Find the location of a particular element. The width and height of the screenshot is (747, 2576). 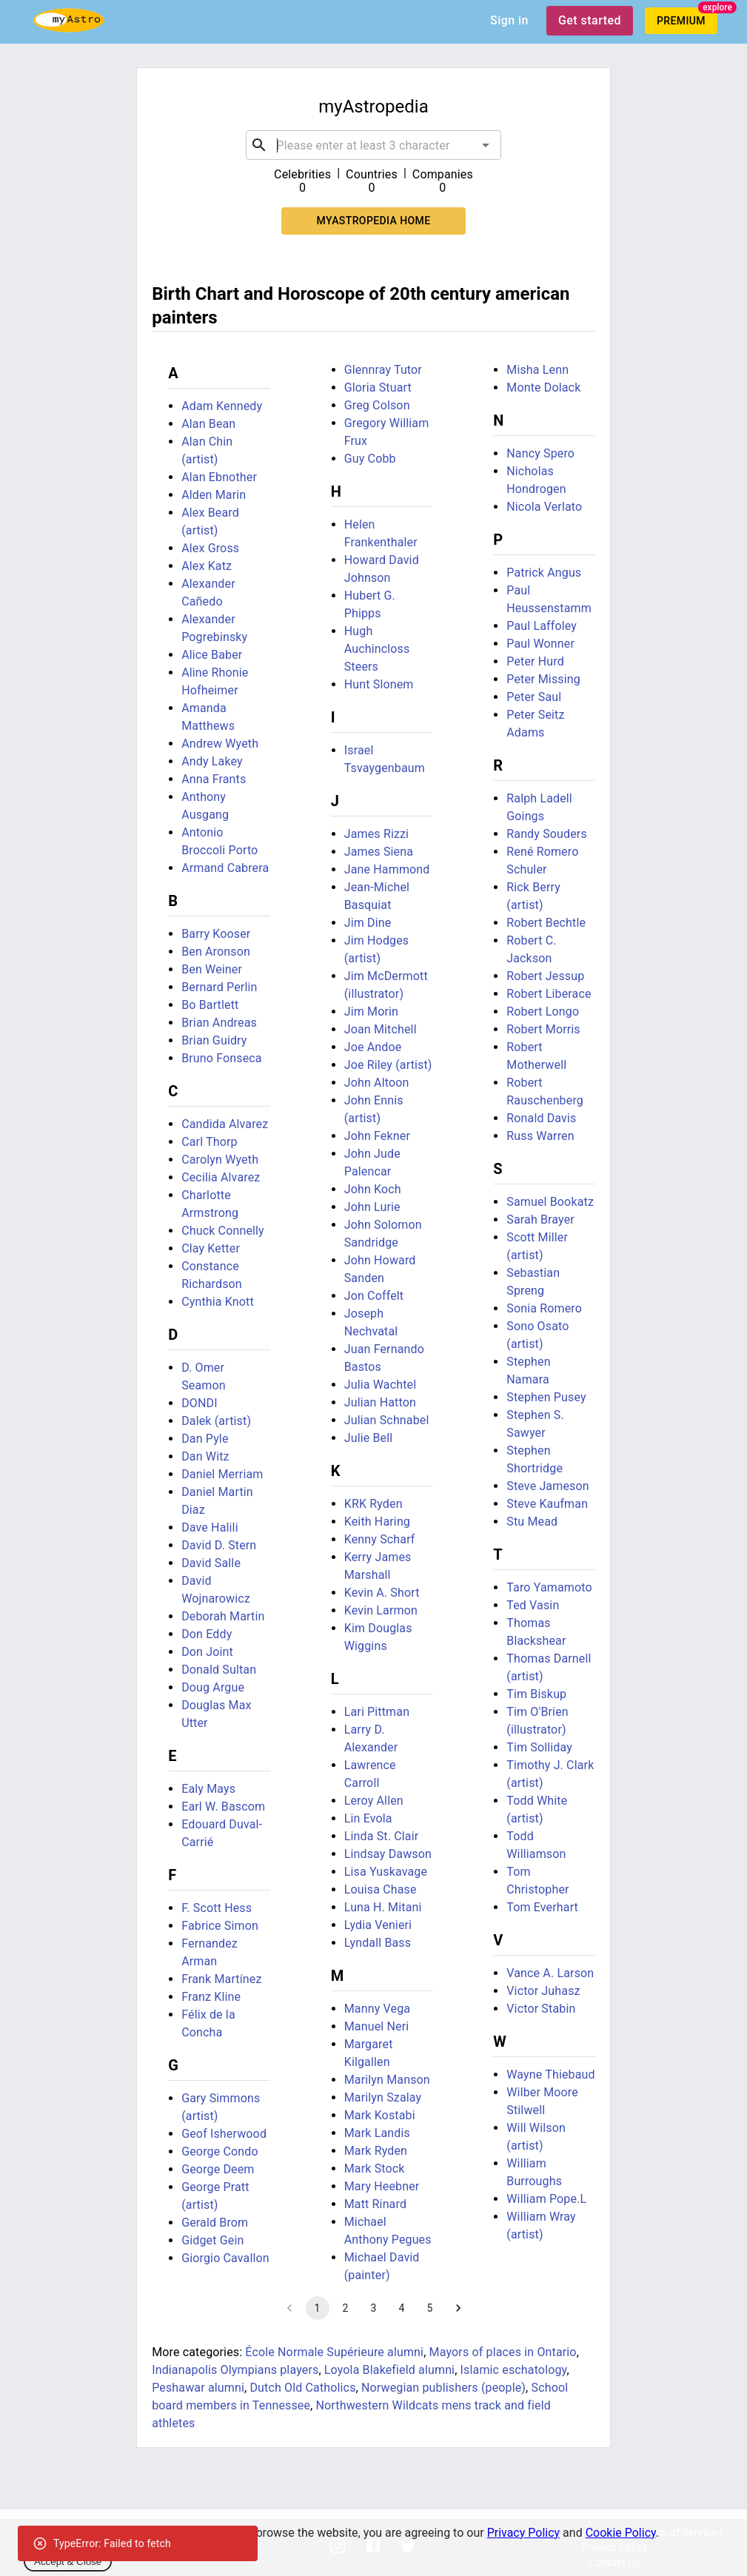

Robert Liberace is located at coordinates (548, 994).